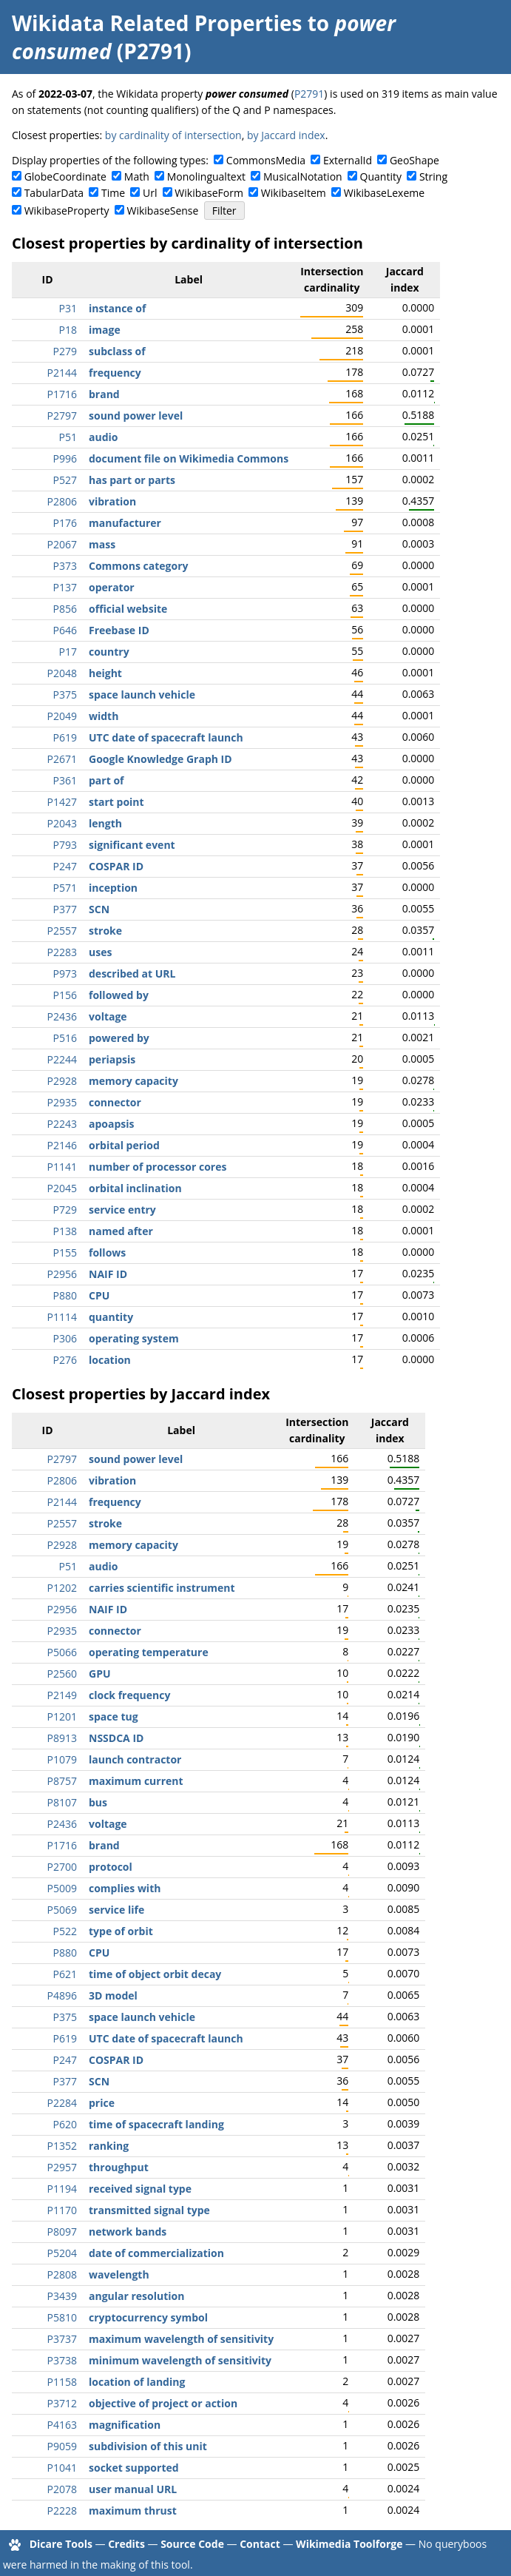 The image size is (511, 2576). What do you see at coordinates (132, 845) in the screenshot?
I see `significant event` at bounding box center [132, 845].